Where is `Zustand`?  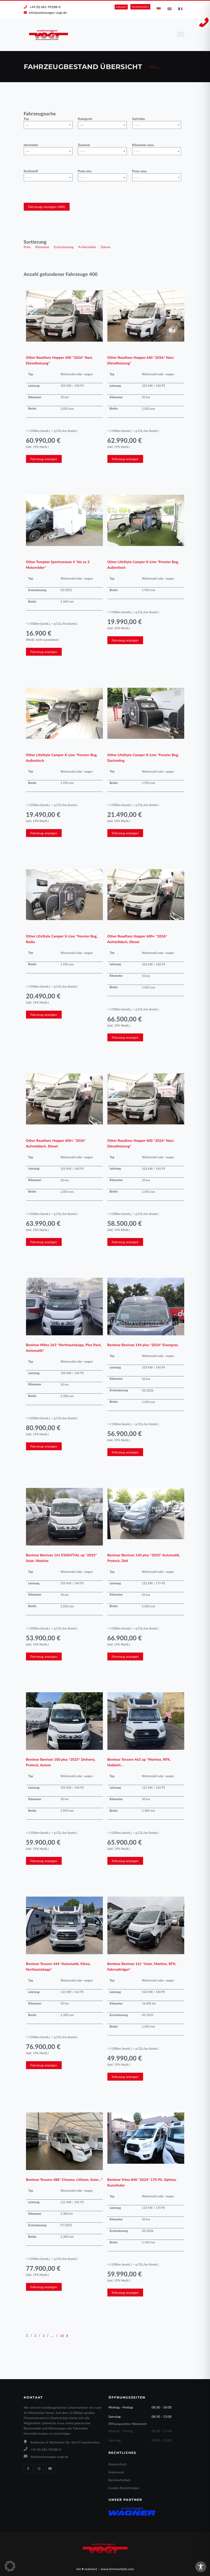 Zustand is located at coordinates (84, 145).